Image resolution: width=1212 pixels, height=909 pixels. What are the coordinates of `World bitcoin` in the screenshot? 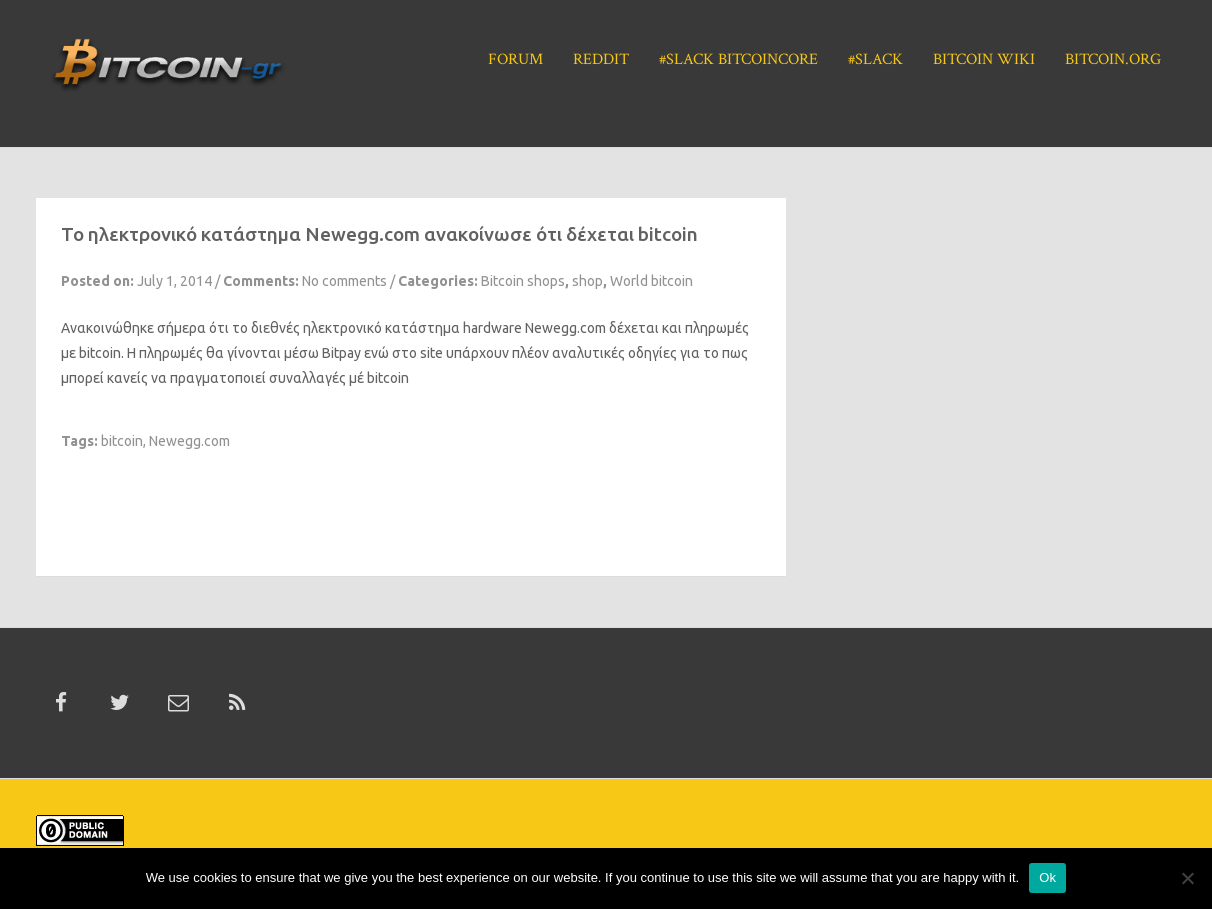 It's located at (651, 281).